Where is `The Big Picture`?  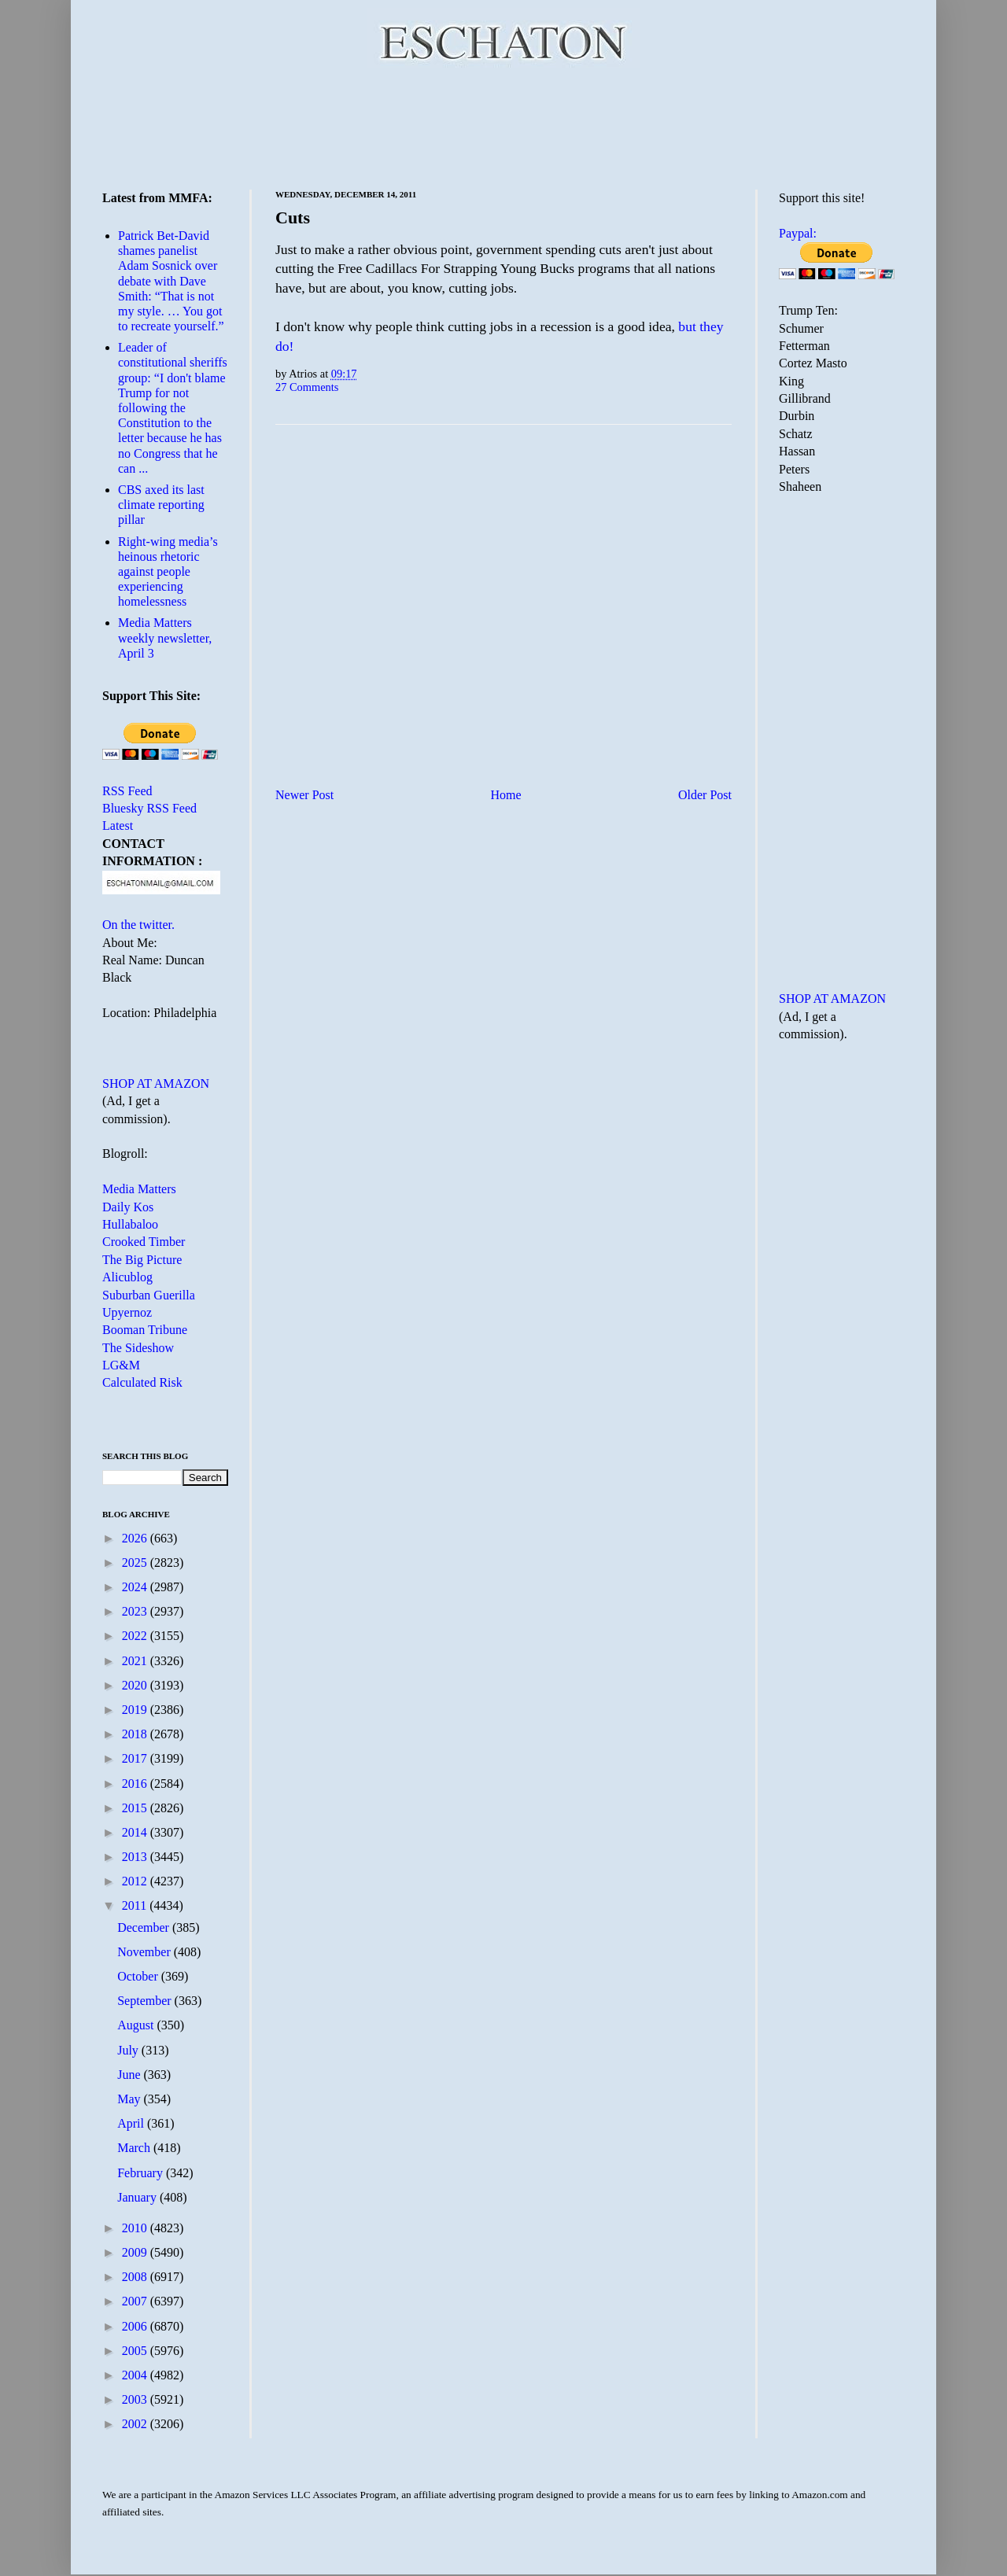 The Big Picture is located at coordinates (142, 1259).